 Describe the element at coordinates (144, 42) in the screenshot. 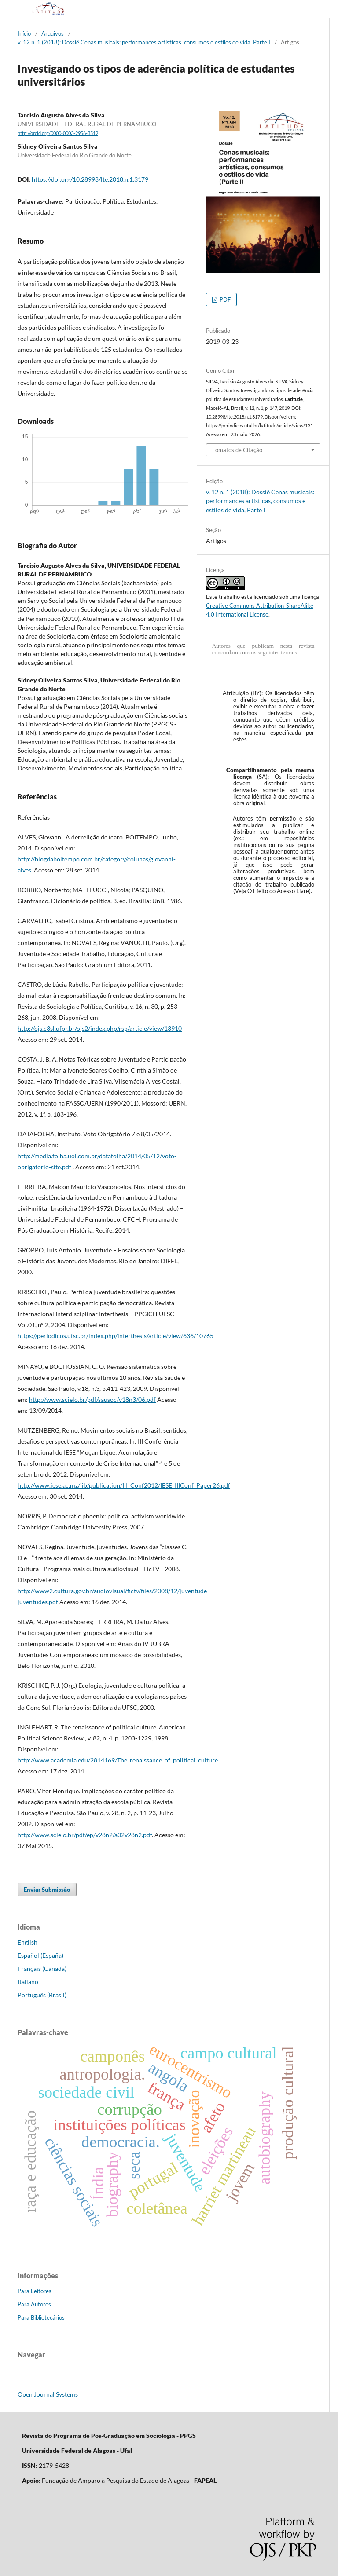

I see `v. 12 n. 1 (2018): Dossiê Cenas musicais: performances artísticas, consumos e estilos de vida, Parte I` at that location.